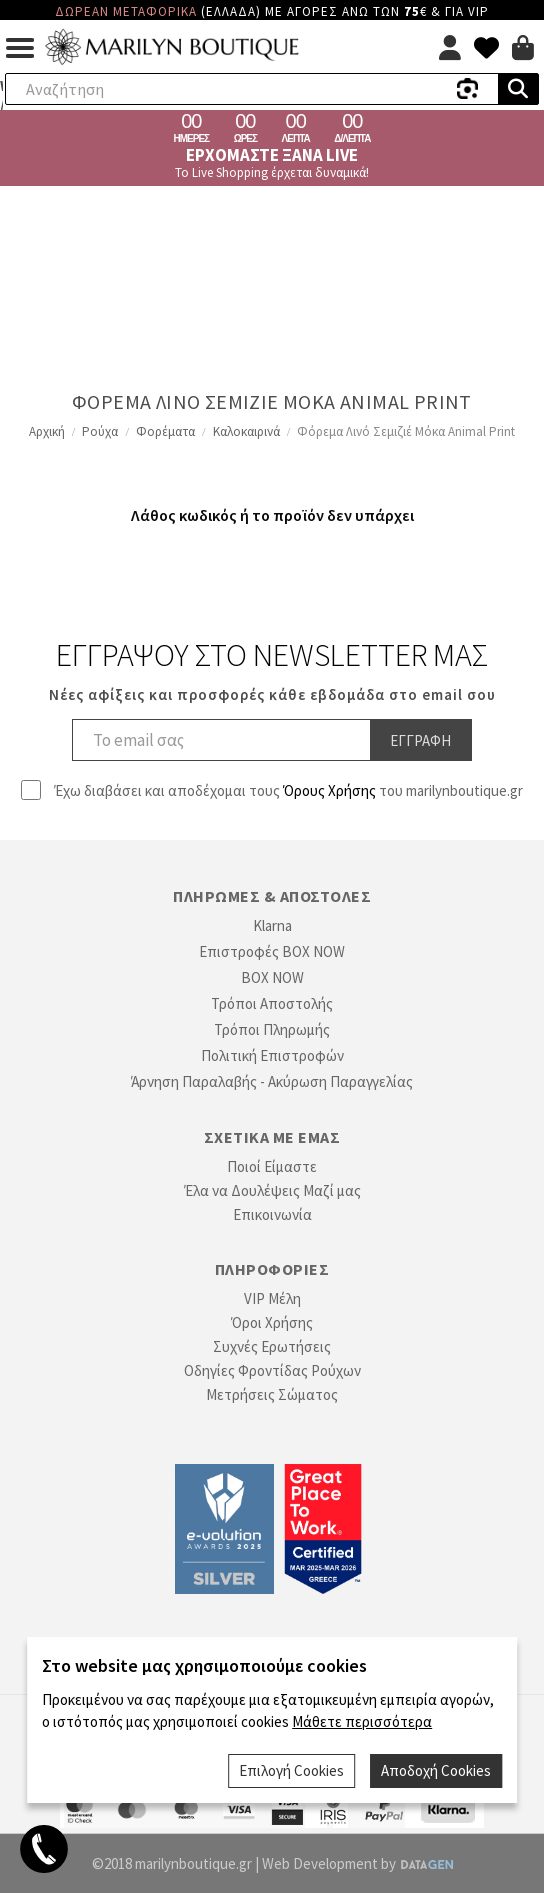 The height and width of the screenshot is (1893, 544). What do you see at coordinates (291, 1770) in the screenshot?
I see `Επιλογή Cookies` at bounding box center [291, 1770].